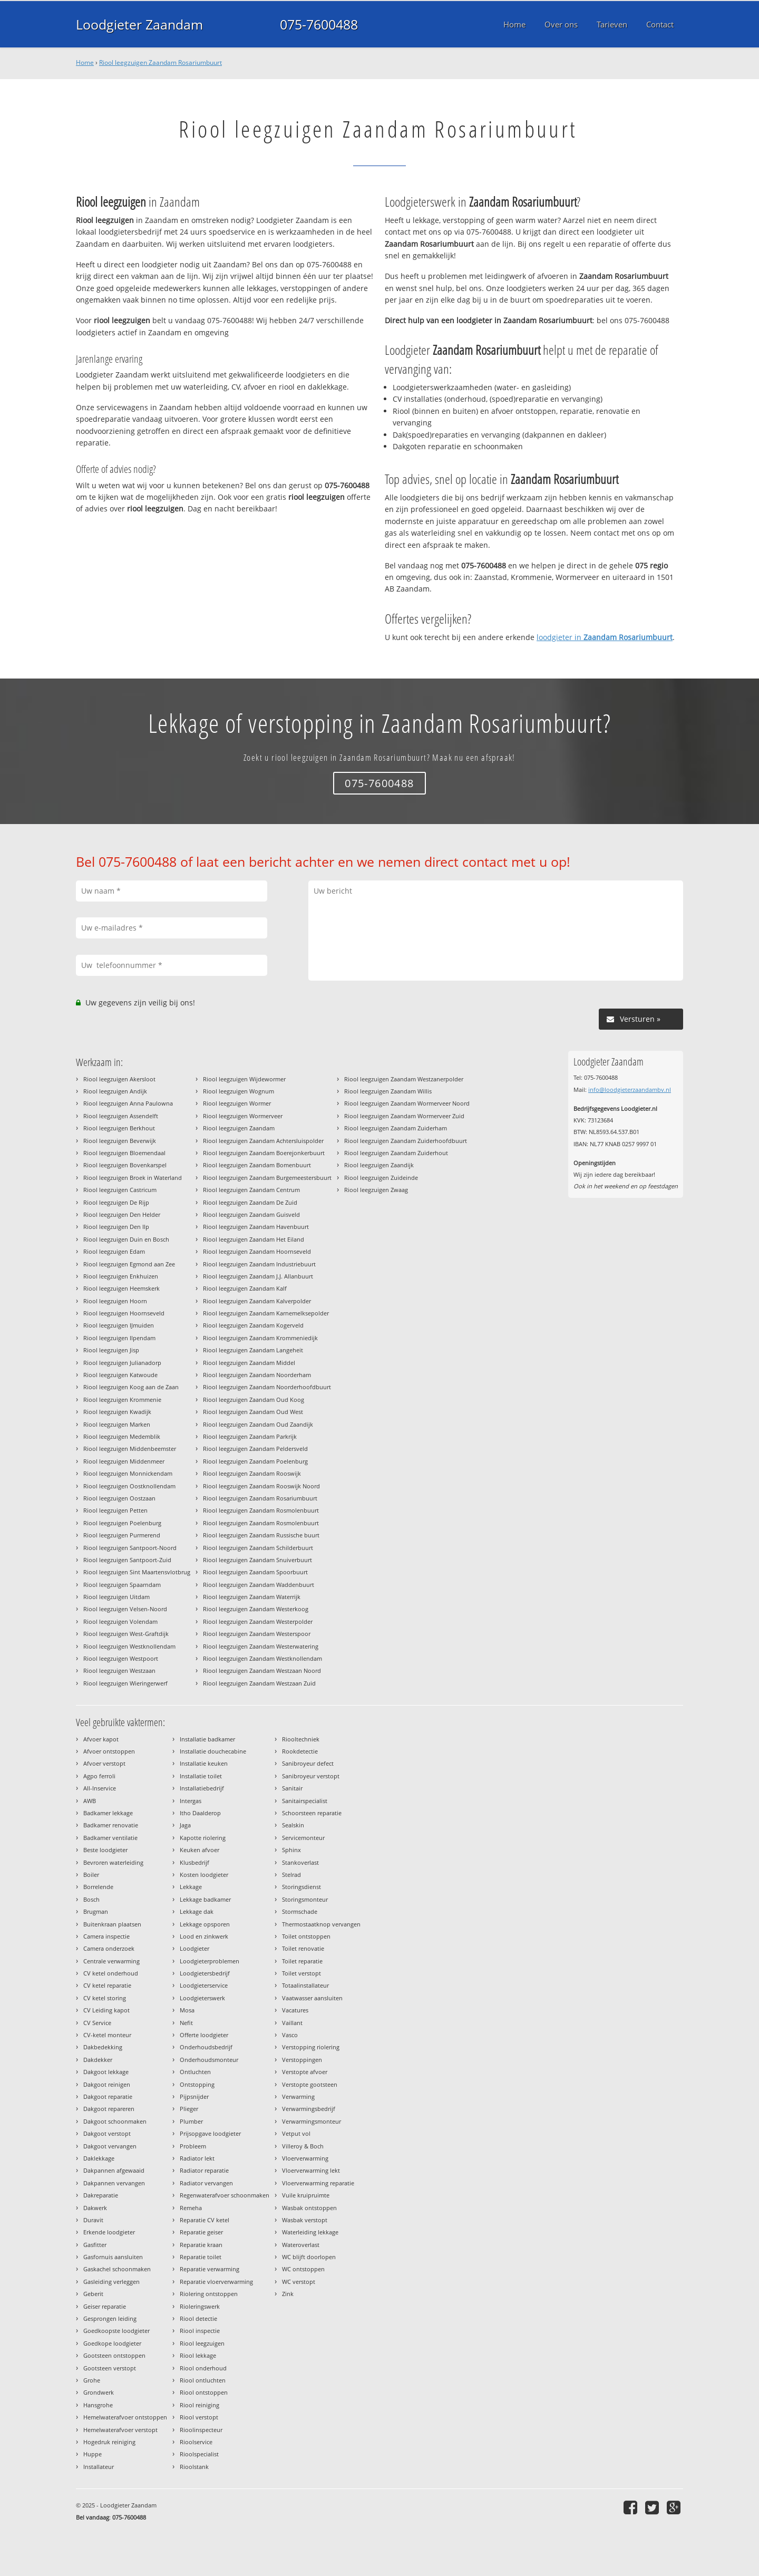  What do you see at coordinates (309, 2257) in the screenshot?
I see `WC blijft doorlopen` at bounding box center [309, 2257].